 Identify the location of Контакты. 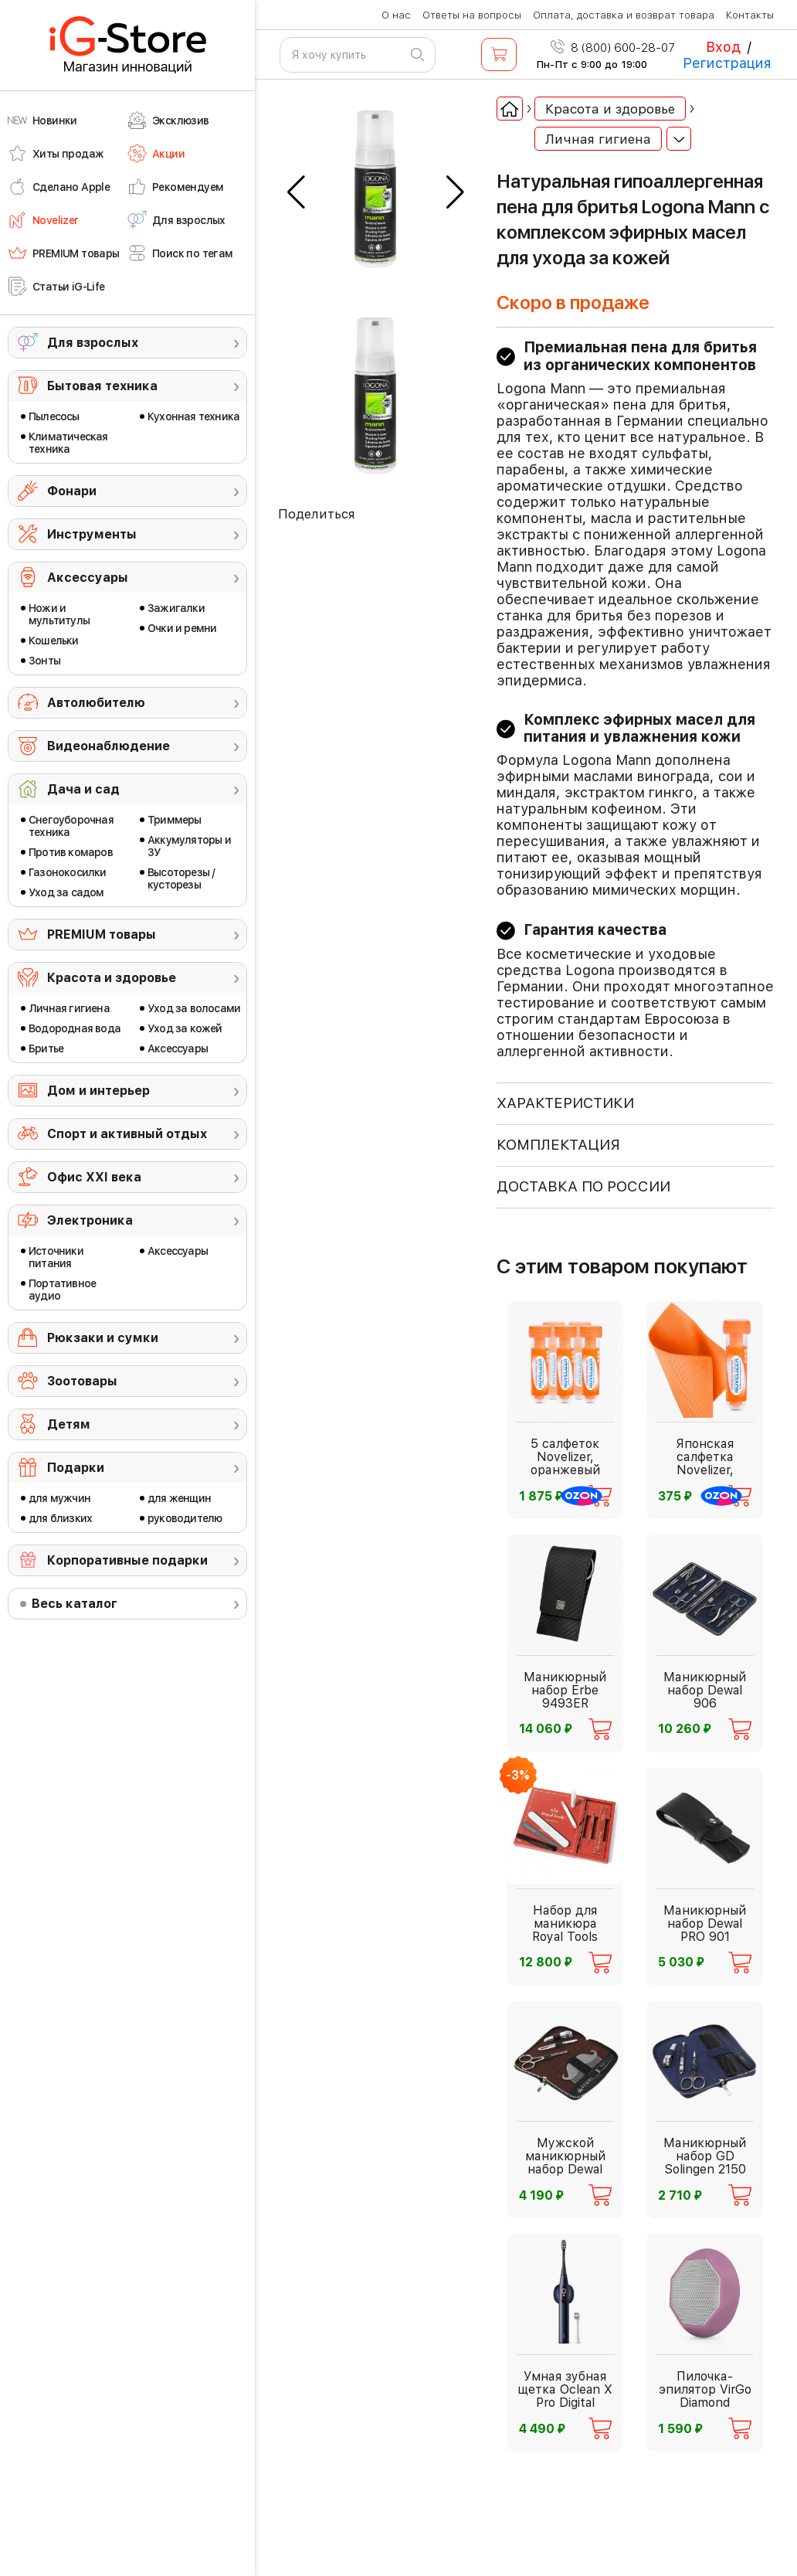
(750, 15).